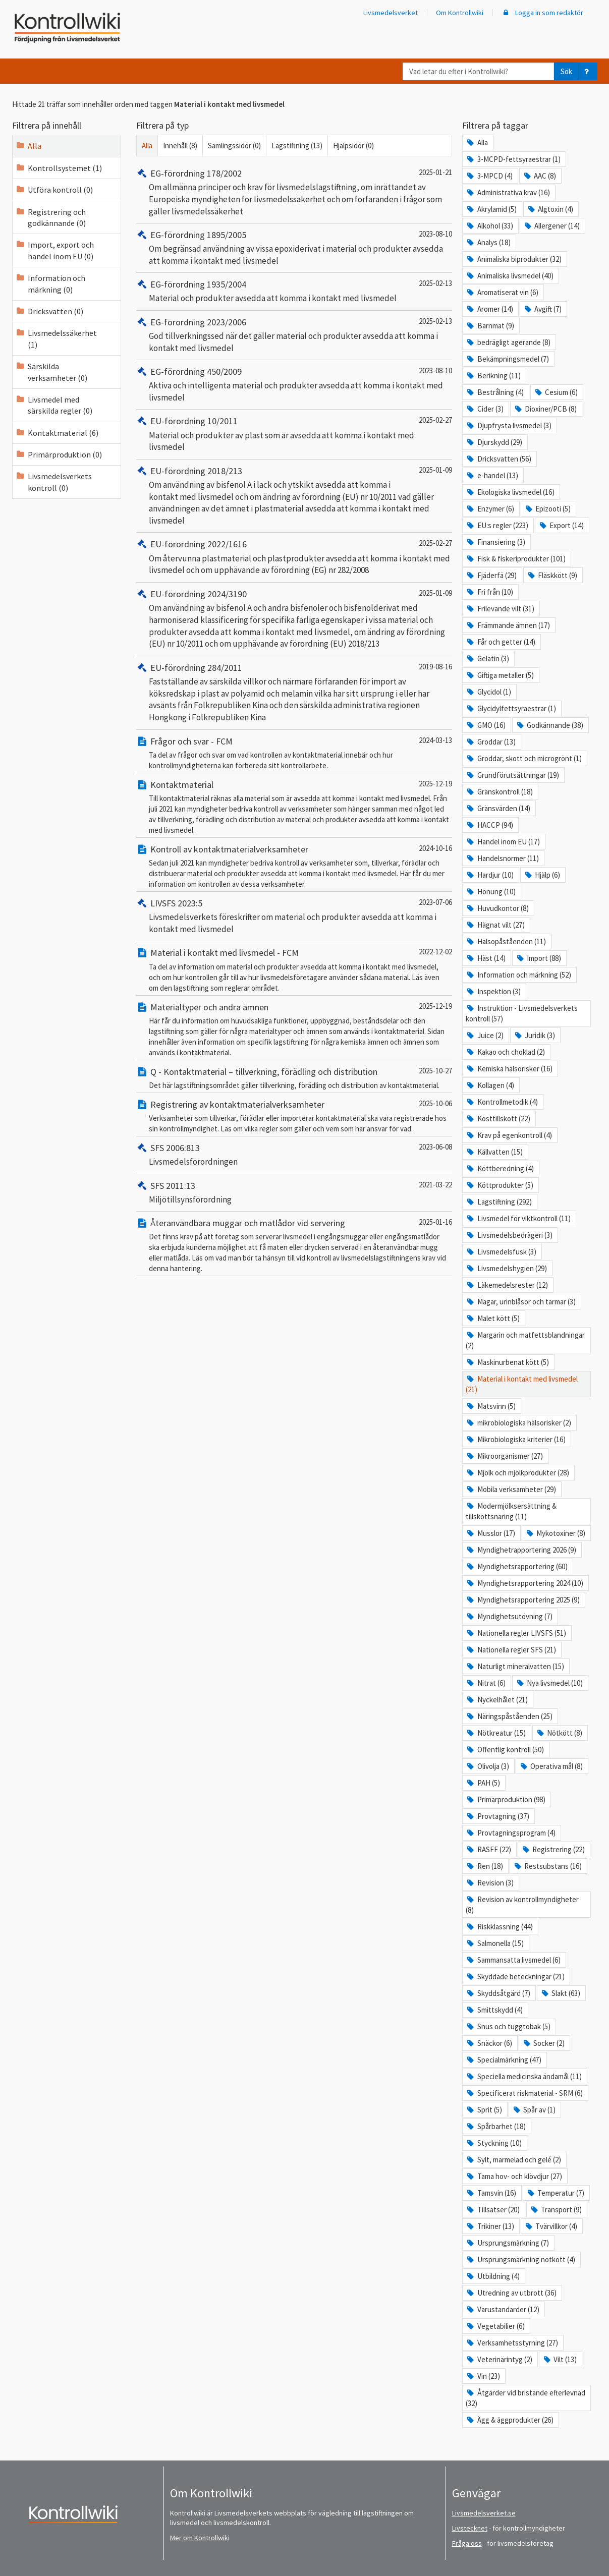 The width and height of the screenshot is (609, 2576). I want to click on Algtoxin (4), so click(550, 209).